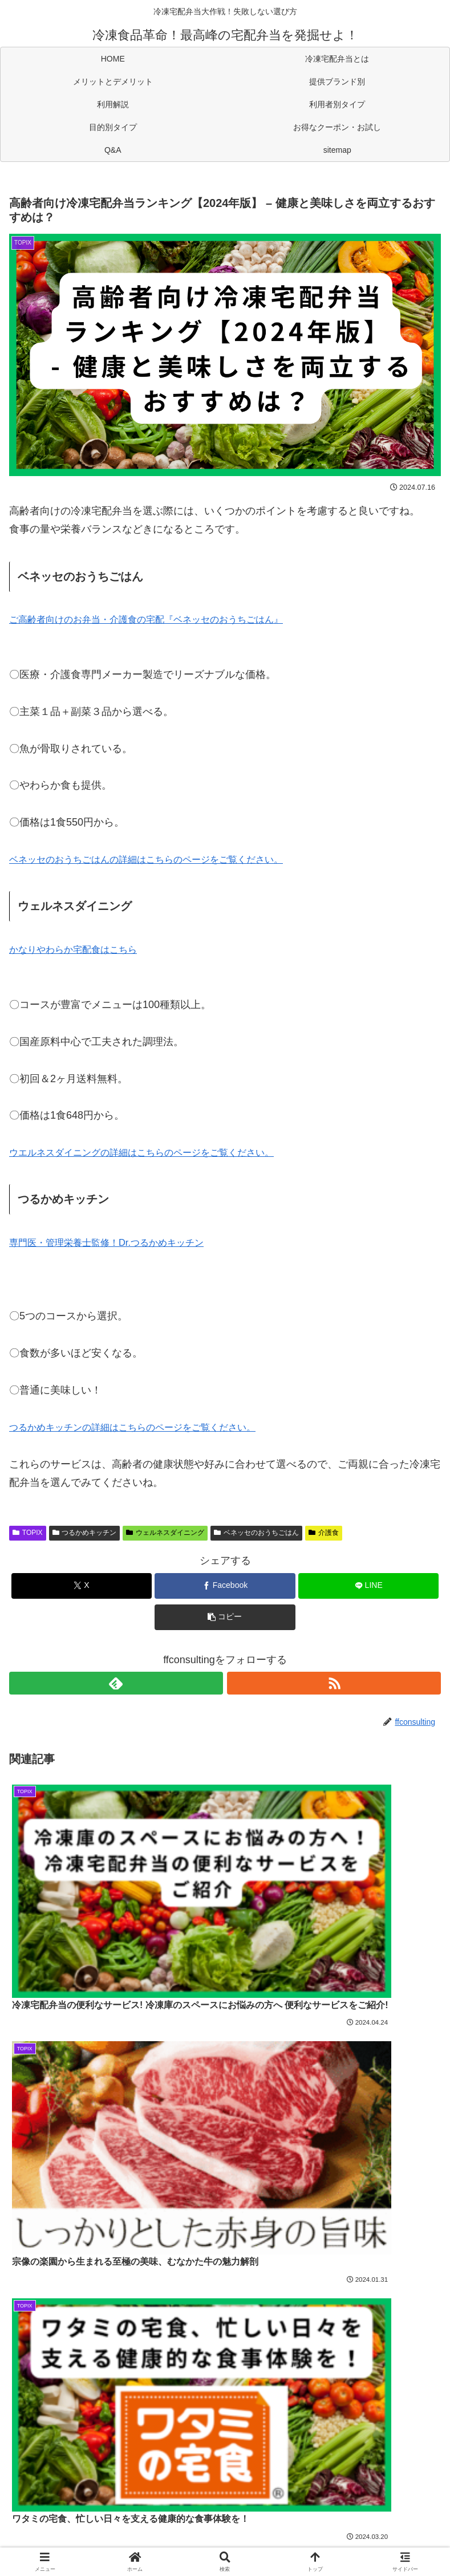 This screenshot has height=2576, width=450. Describe the element at coordinates (163, 859) in the screenshot. I see `ベネッセのおうちごはんの詳細はこちらのページをご覧ください。` at that location.